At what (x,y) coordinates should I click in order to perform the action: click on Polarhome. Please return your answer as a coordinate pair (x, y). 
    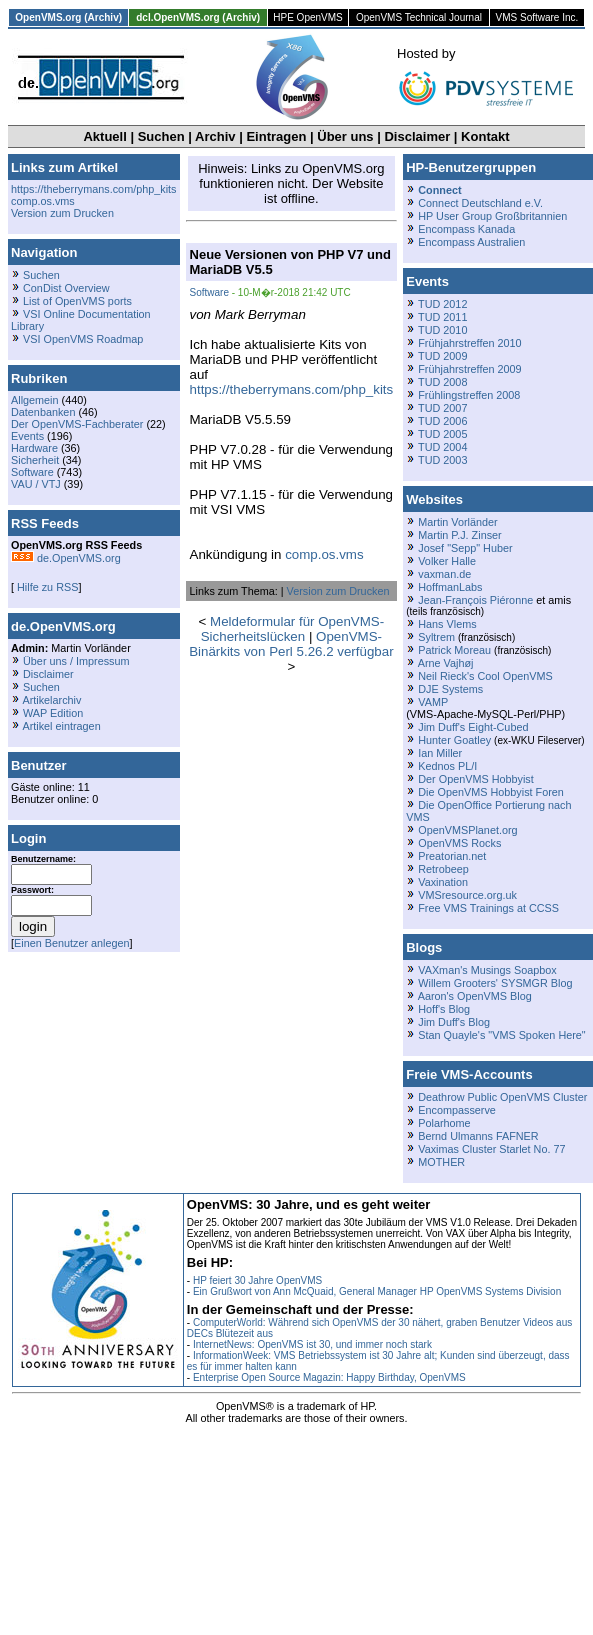
    Looking at the image, I should click on (444, 1123).